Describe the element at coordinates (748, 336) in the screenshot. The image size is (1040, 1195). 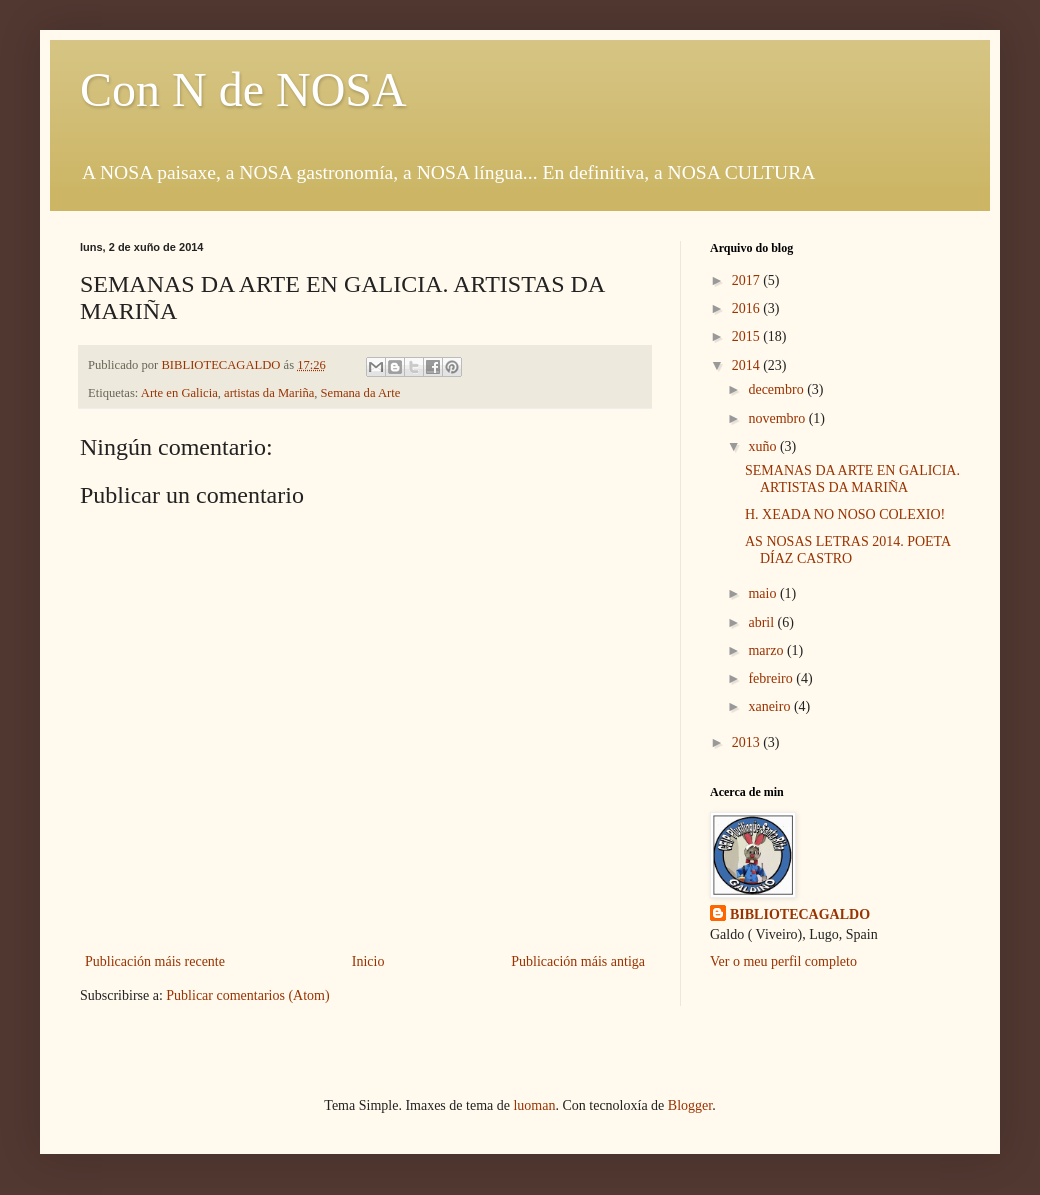
I see `2015` at that location.